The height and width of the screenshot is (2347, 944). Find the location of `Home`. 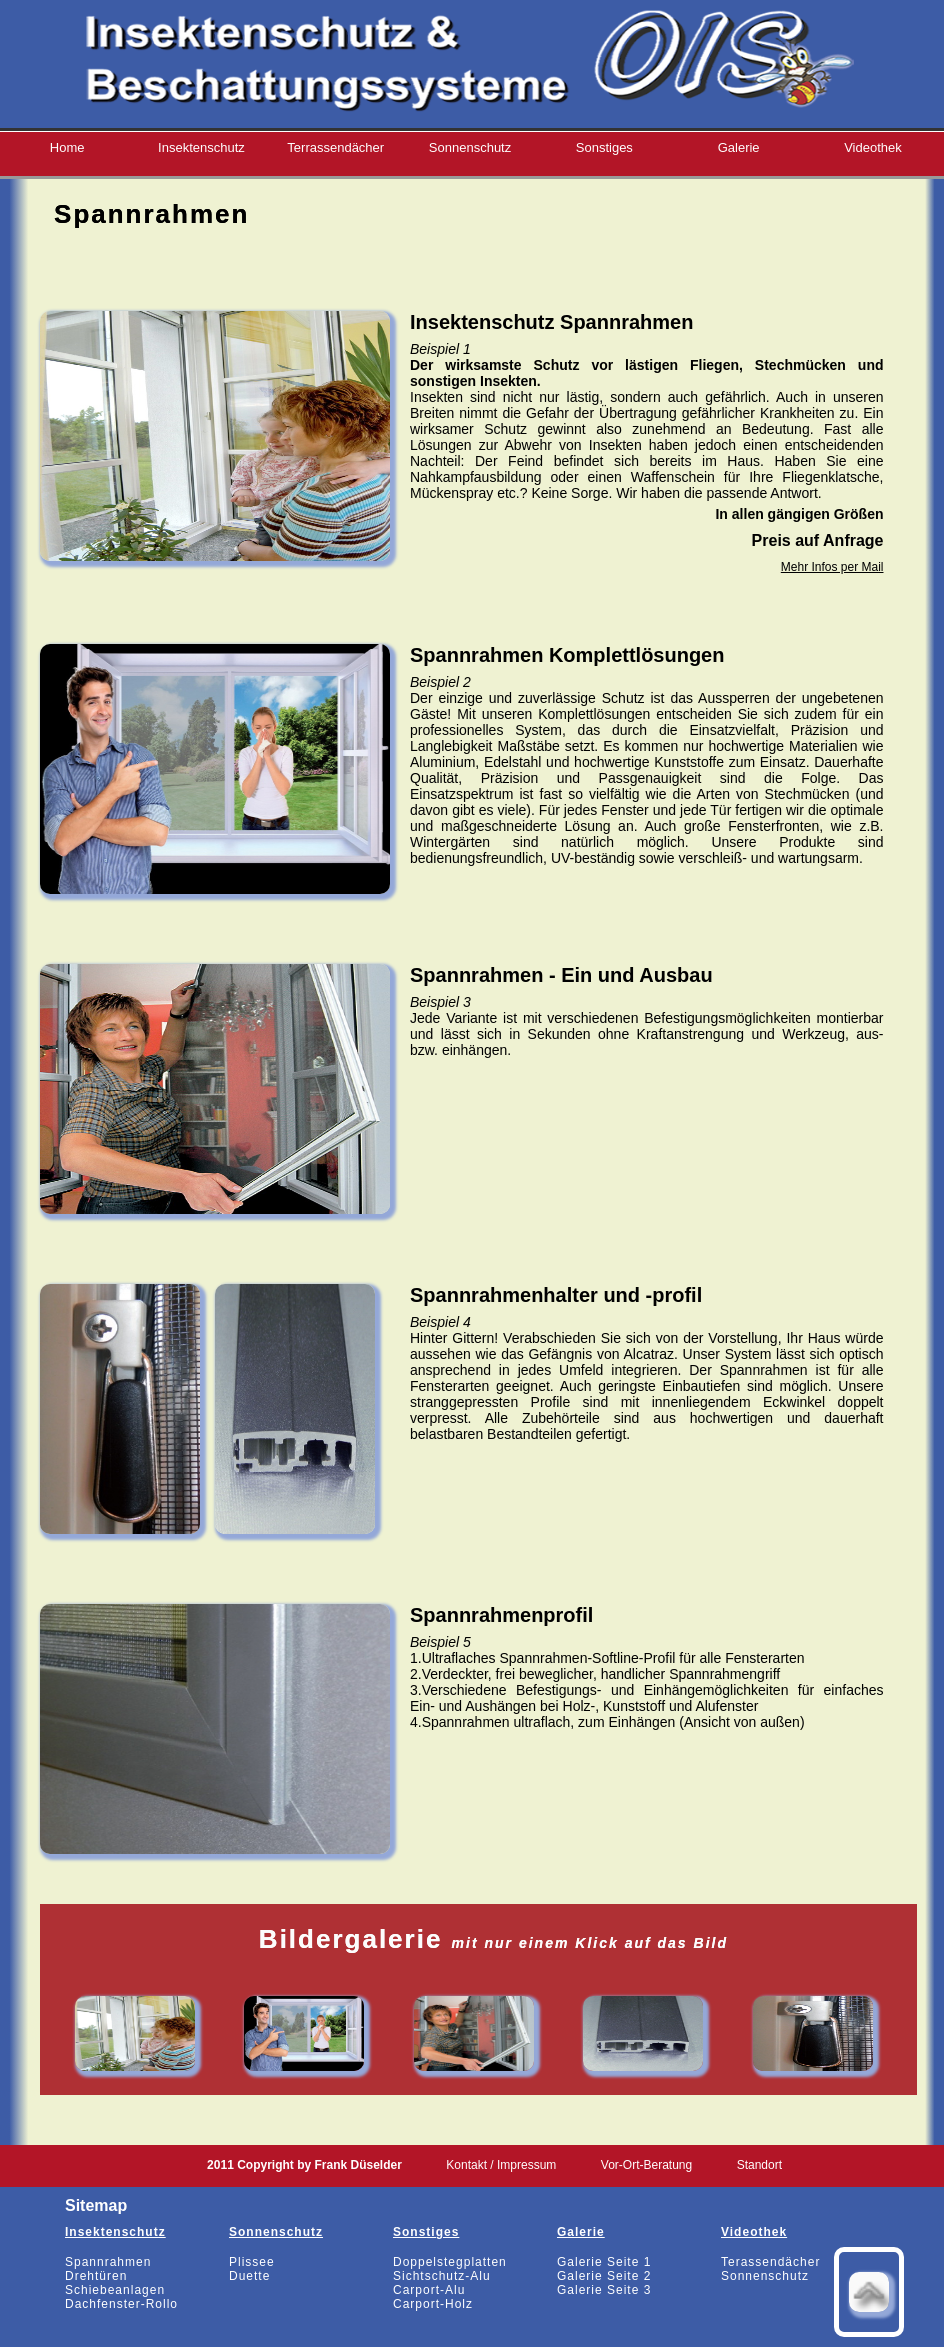

Home is located at coordinates (67, 147).